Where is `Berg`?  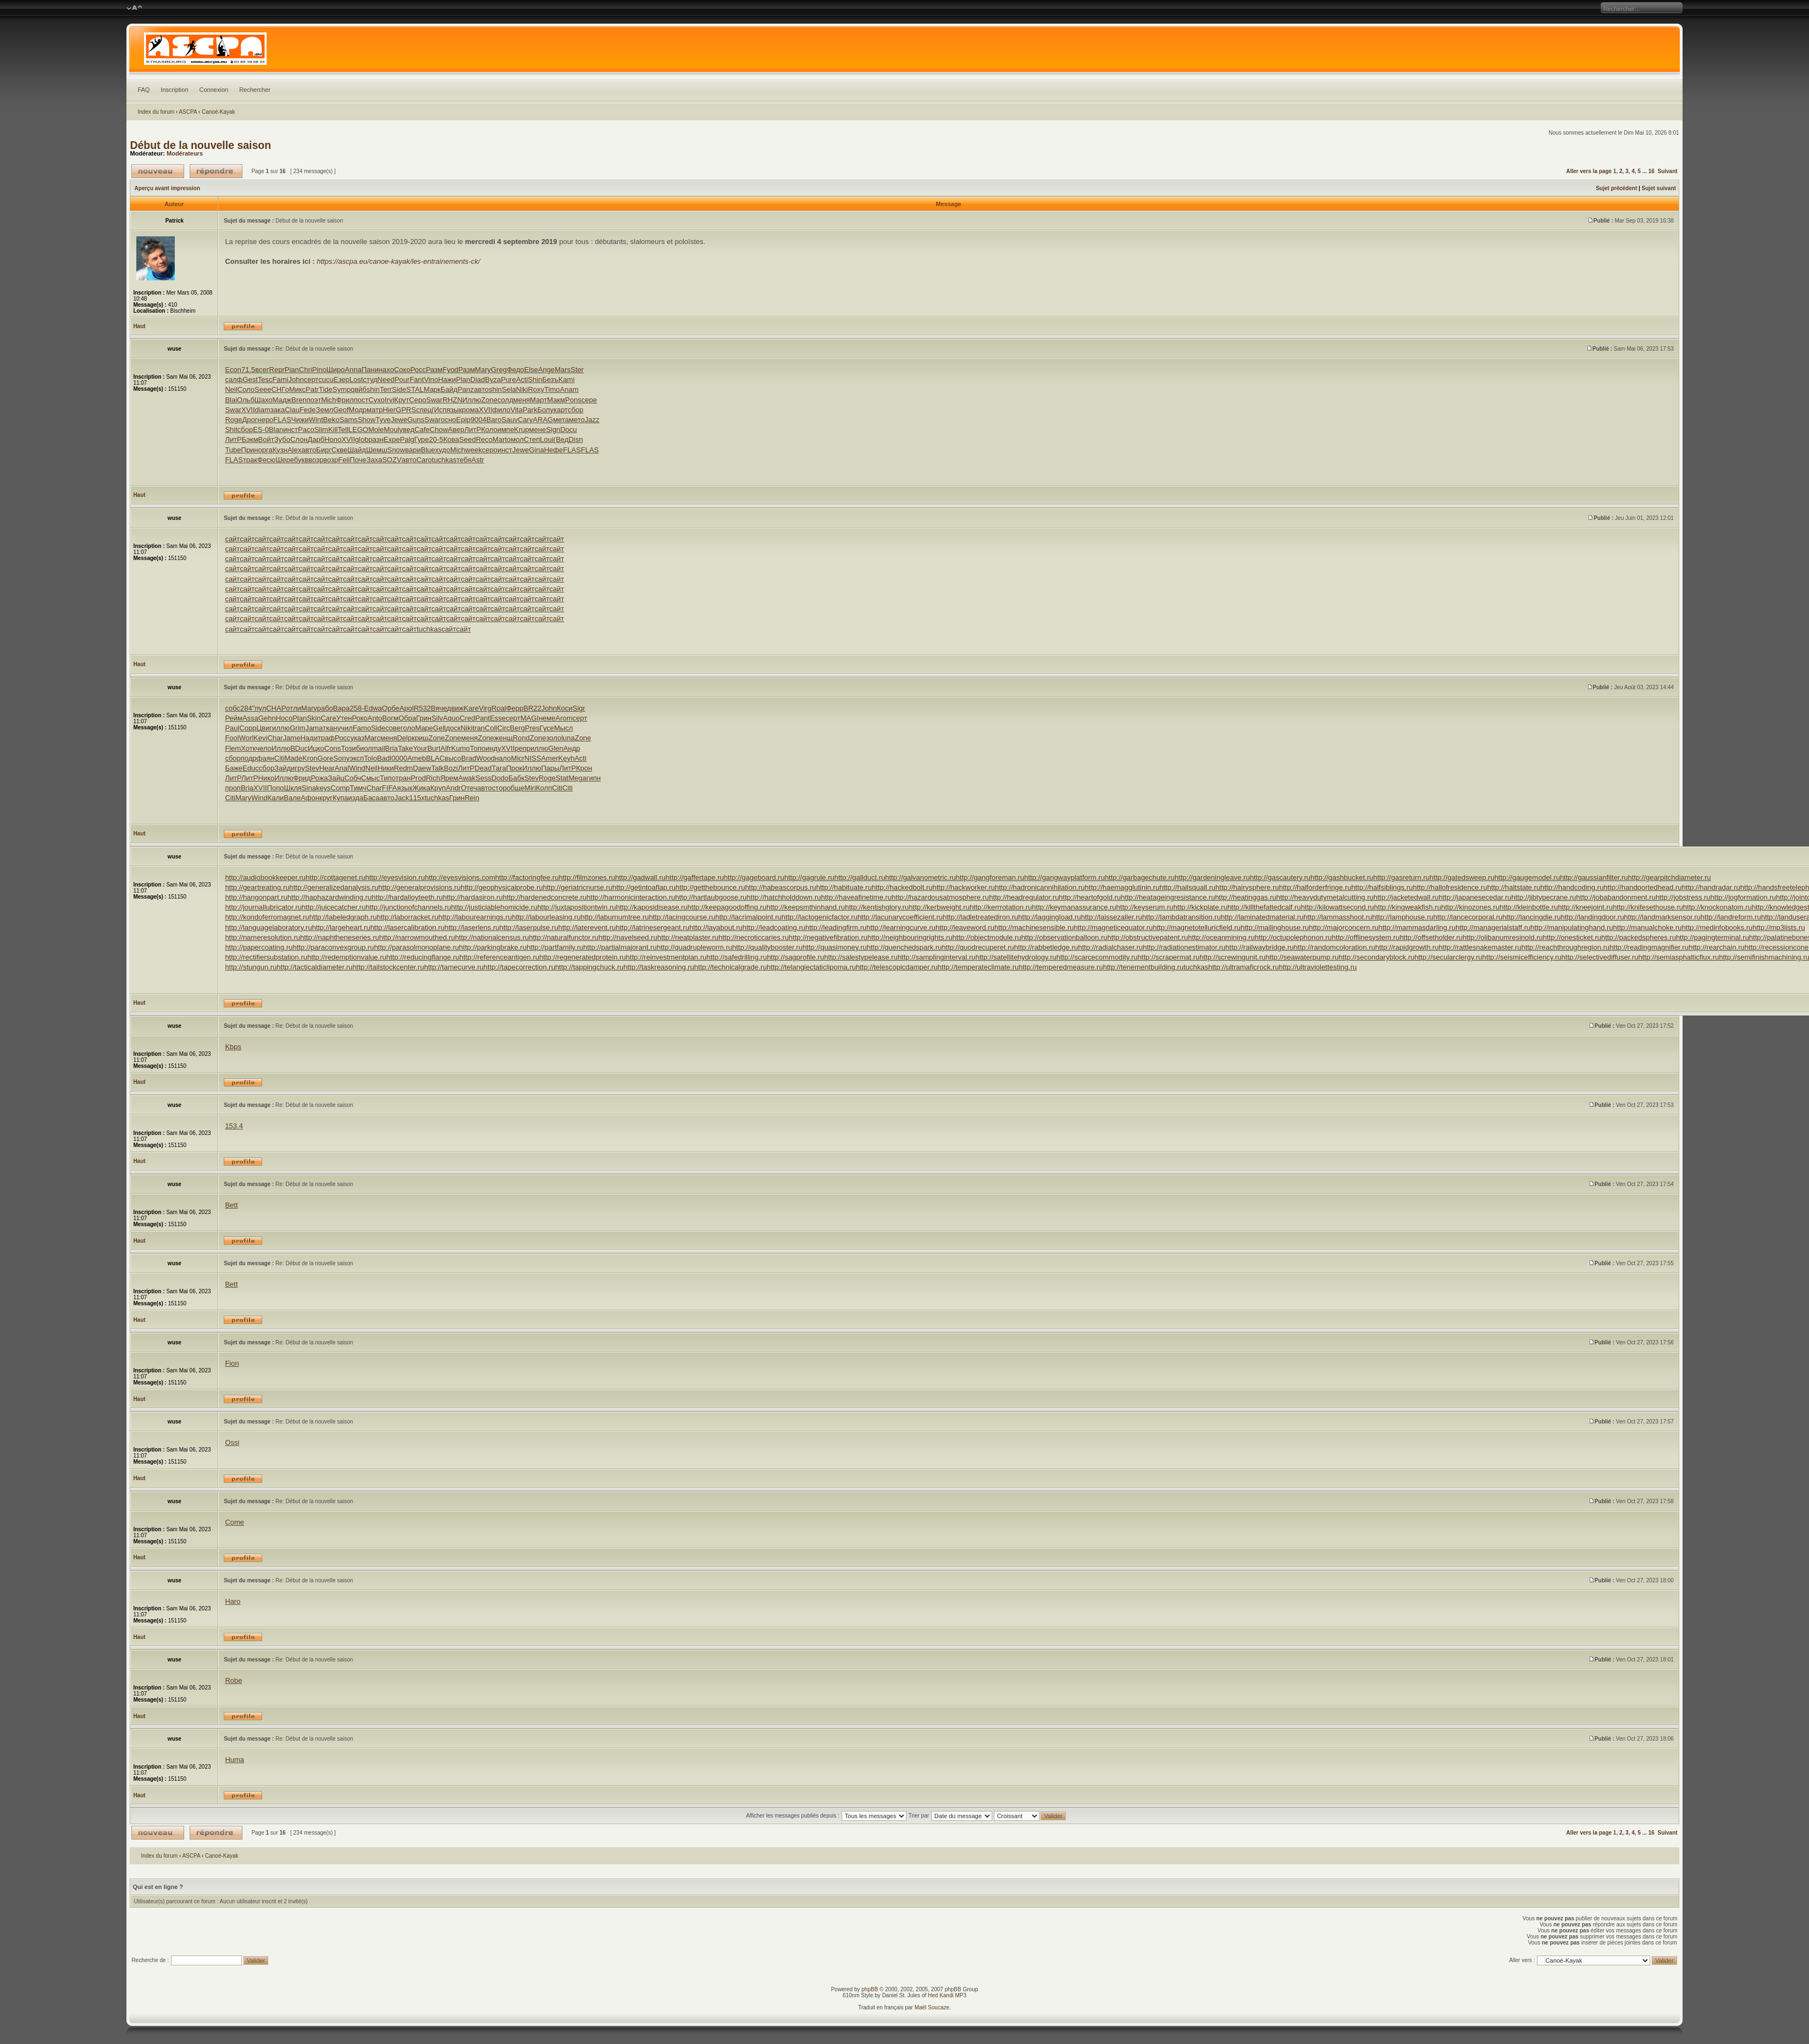
Berg is located at coordinates (517, 728).